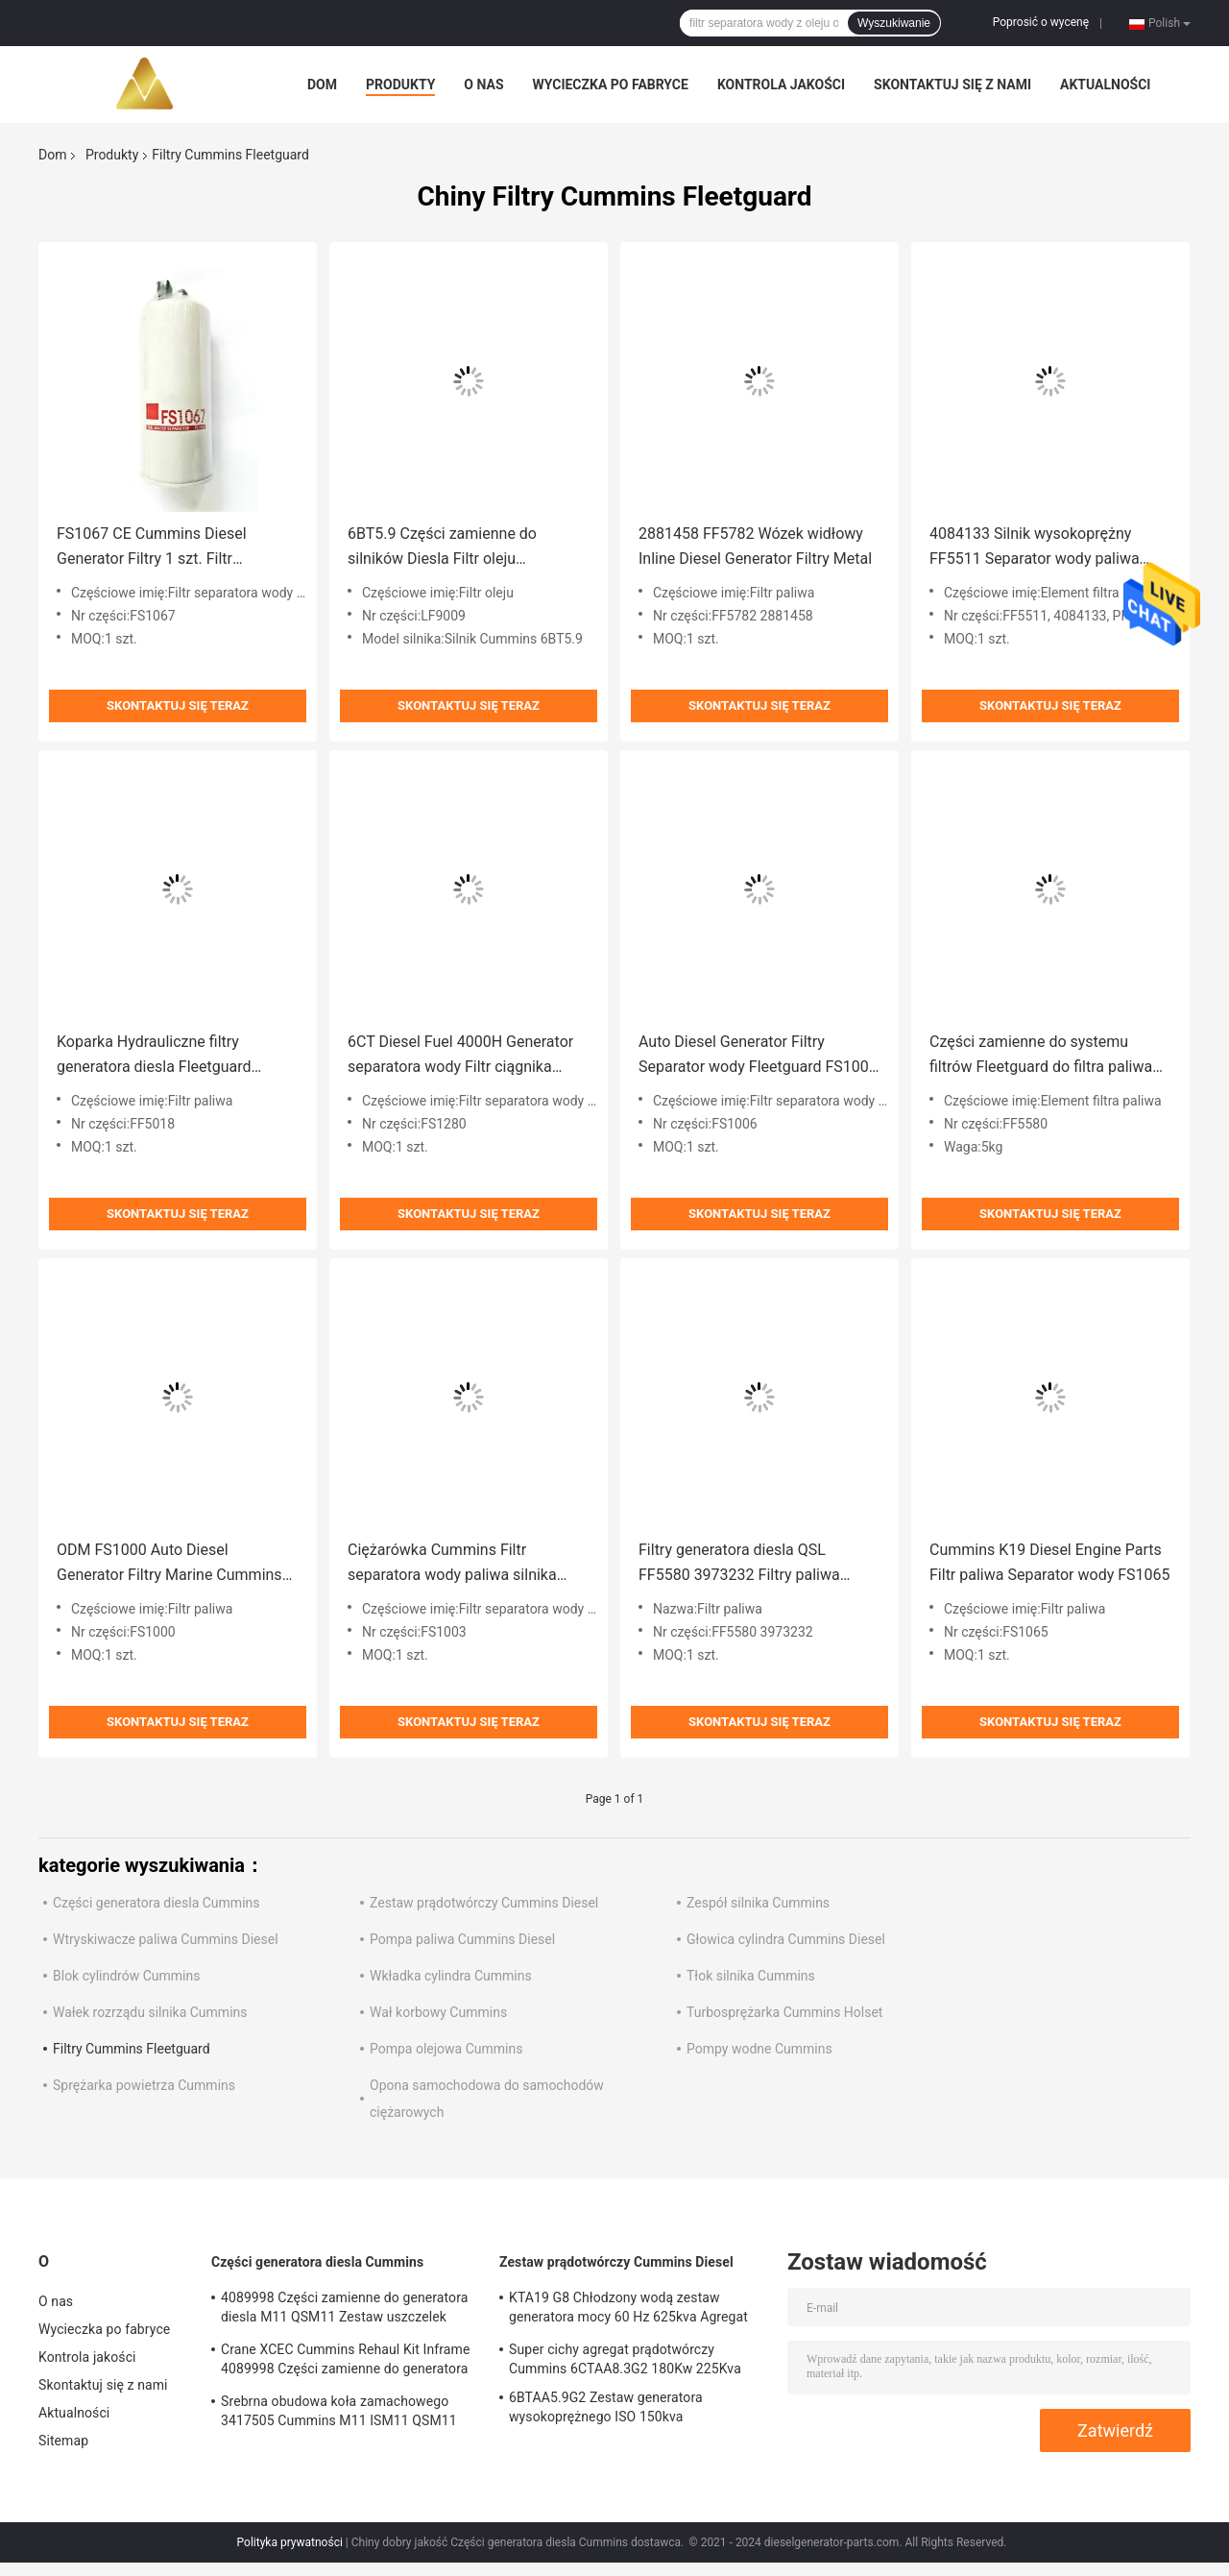  What do you see at coordinates (131, 2048) in the screenshot?
I see `Filtry Cummins Fleetguard` at bounding box center [131, 2048].